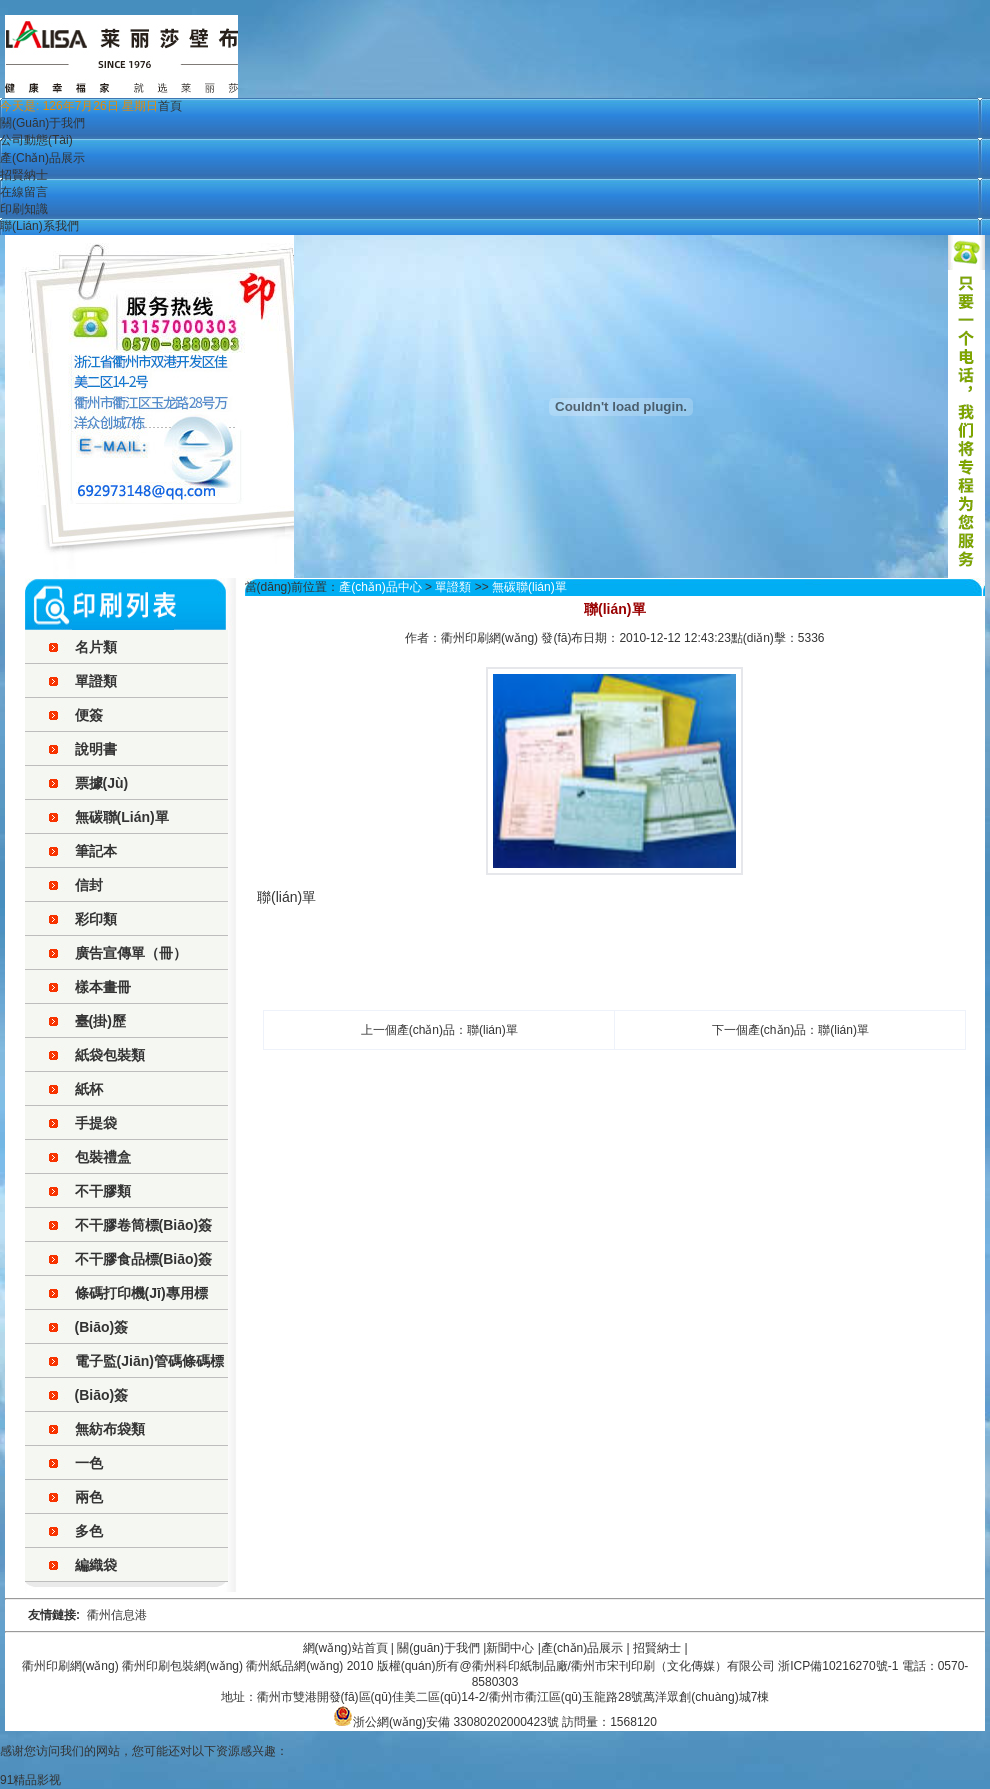 The width and height of the screenshot is (990, 1789). Describe the element at coordinates (96, 1565) in the screenshot. I see `編織袋` at that location.